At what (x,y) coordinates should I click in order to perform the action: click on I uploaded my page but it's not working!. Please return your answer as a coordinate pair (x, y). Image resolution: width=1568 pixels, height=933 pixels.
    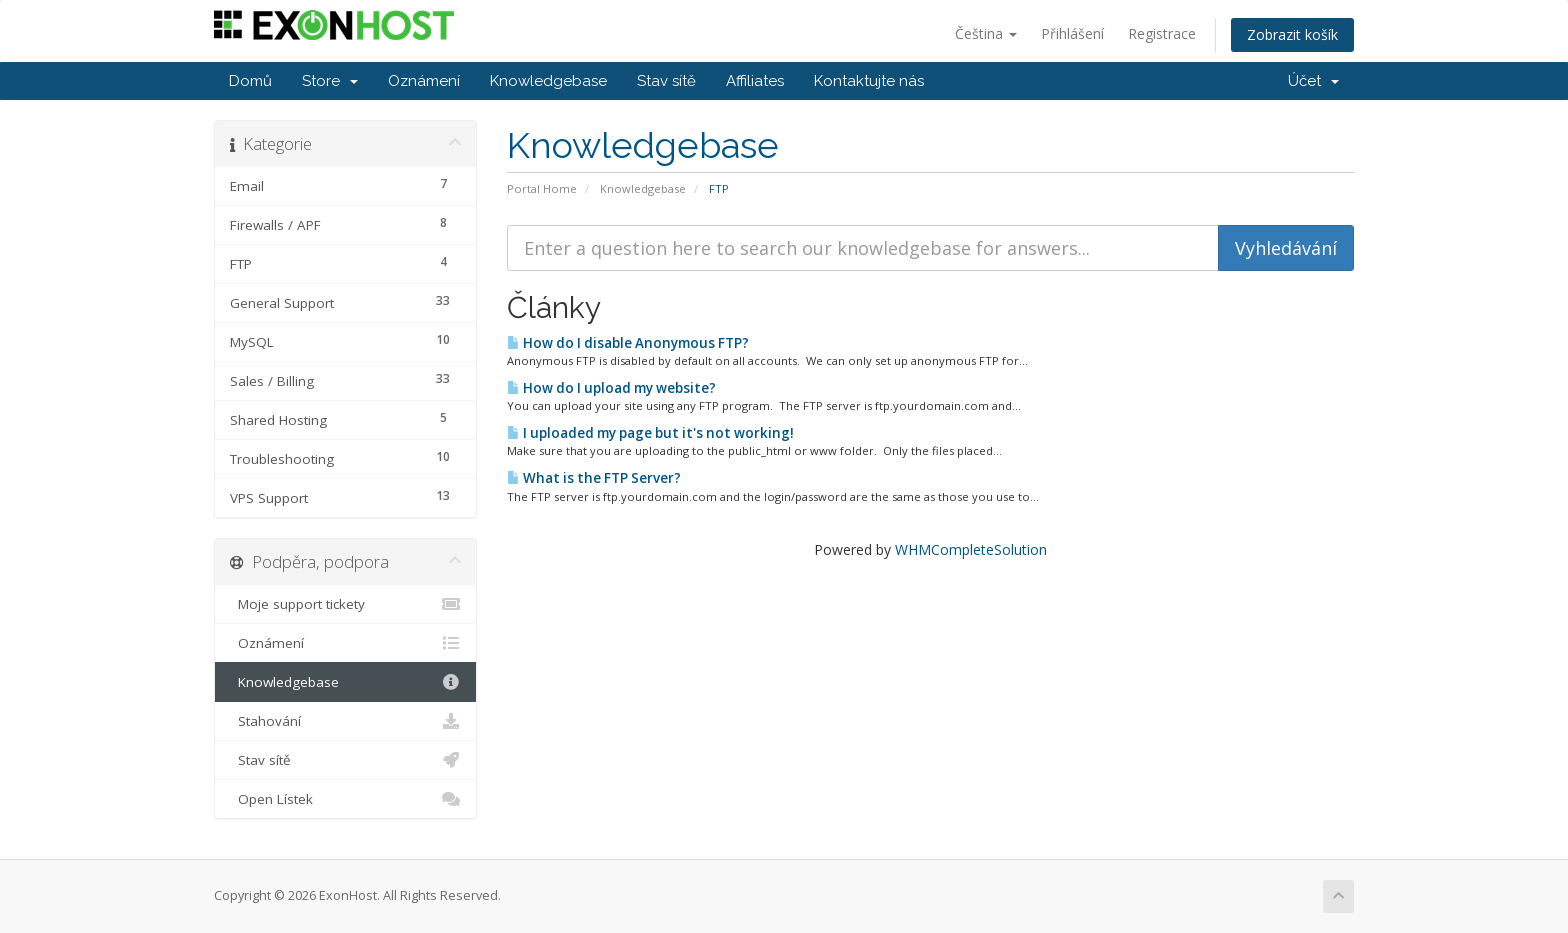
    Looking at the image, I should click on (650, 433).